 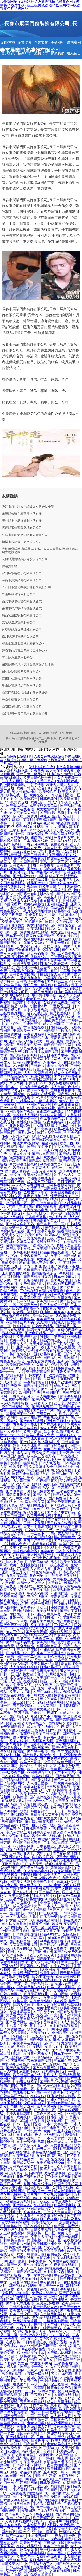 What do you see at coordinates (71, 950) in the screenshot?
I see `黄色av入口` at bounding box center [71, 950].